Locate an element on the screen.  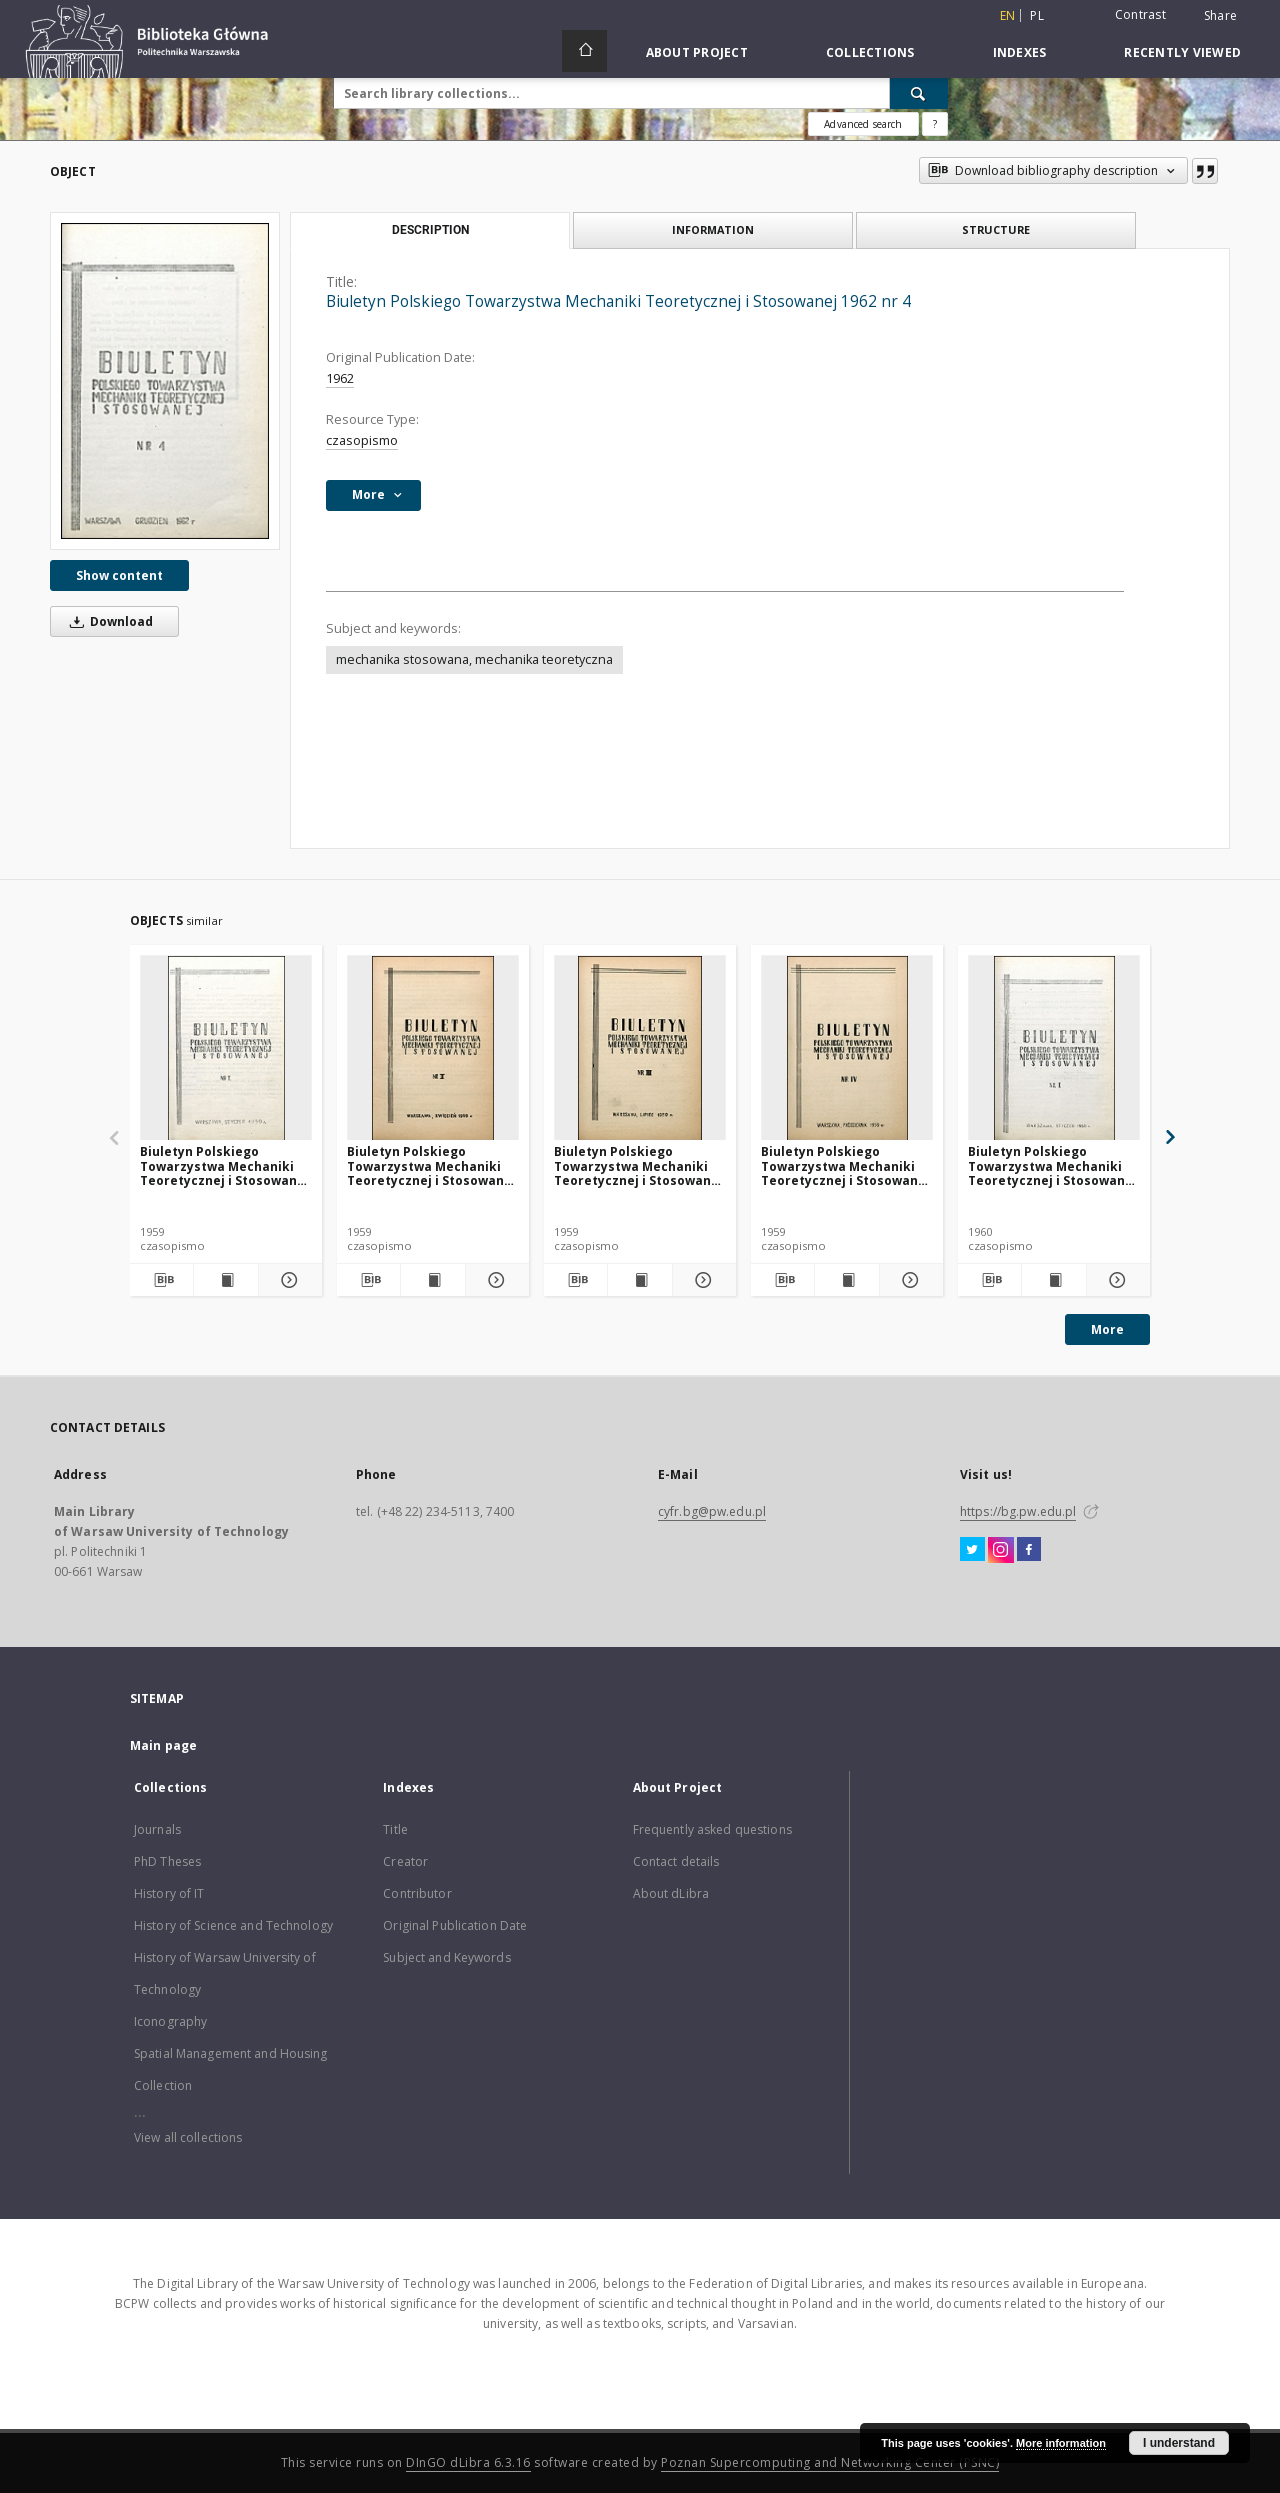
Biuletyn Polskiego Towarzystwa Mechaniki Teoretycznej i Stosowanej 1959 nr 2 is located at coordinates (431, 1165).